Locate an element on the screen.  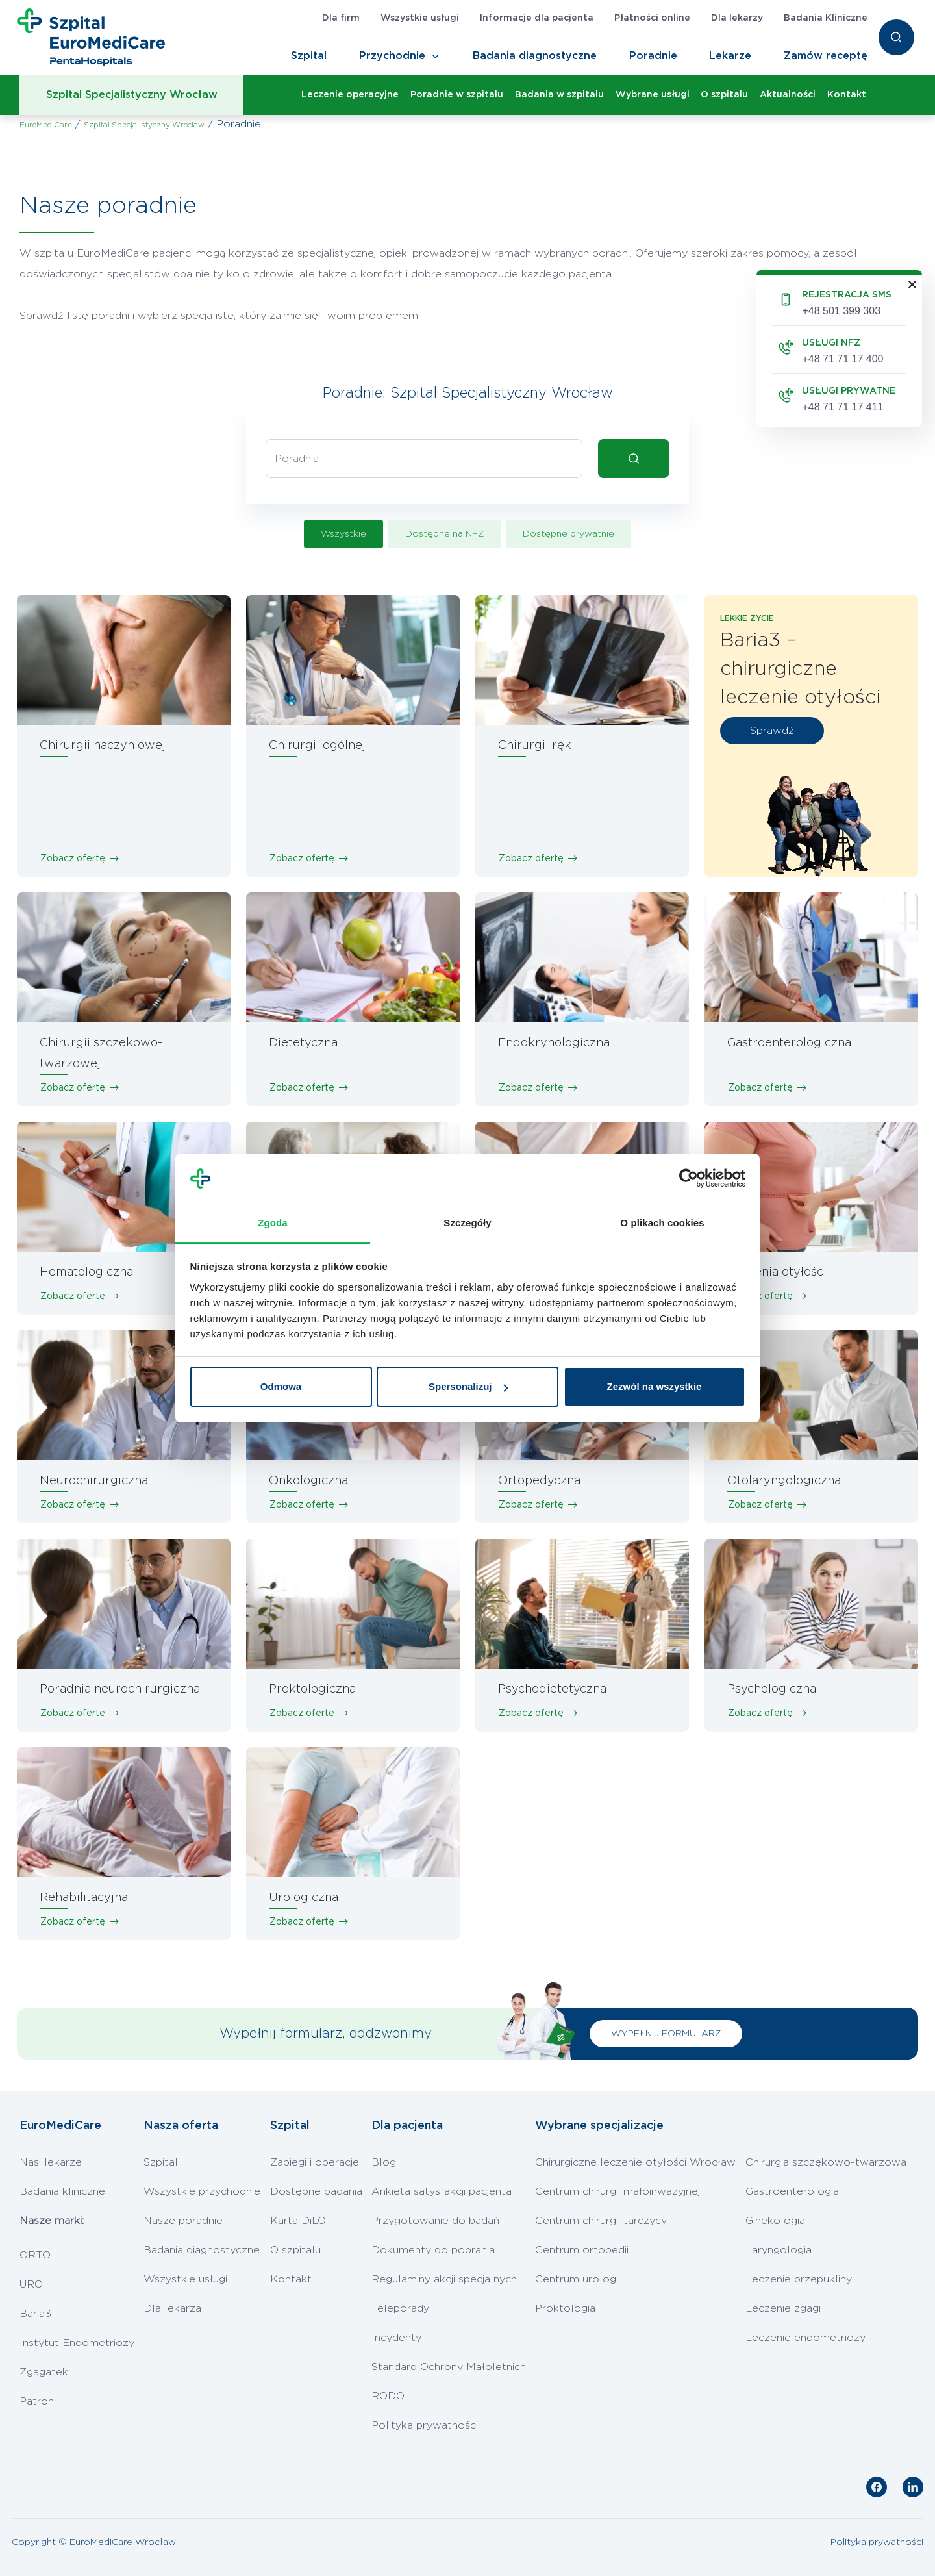
[Cookiebot od Usercentrics - otwiera się w nowym oknie] is located at coordinates (688, 1179).